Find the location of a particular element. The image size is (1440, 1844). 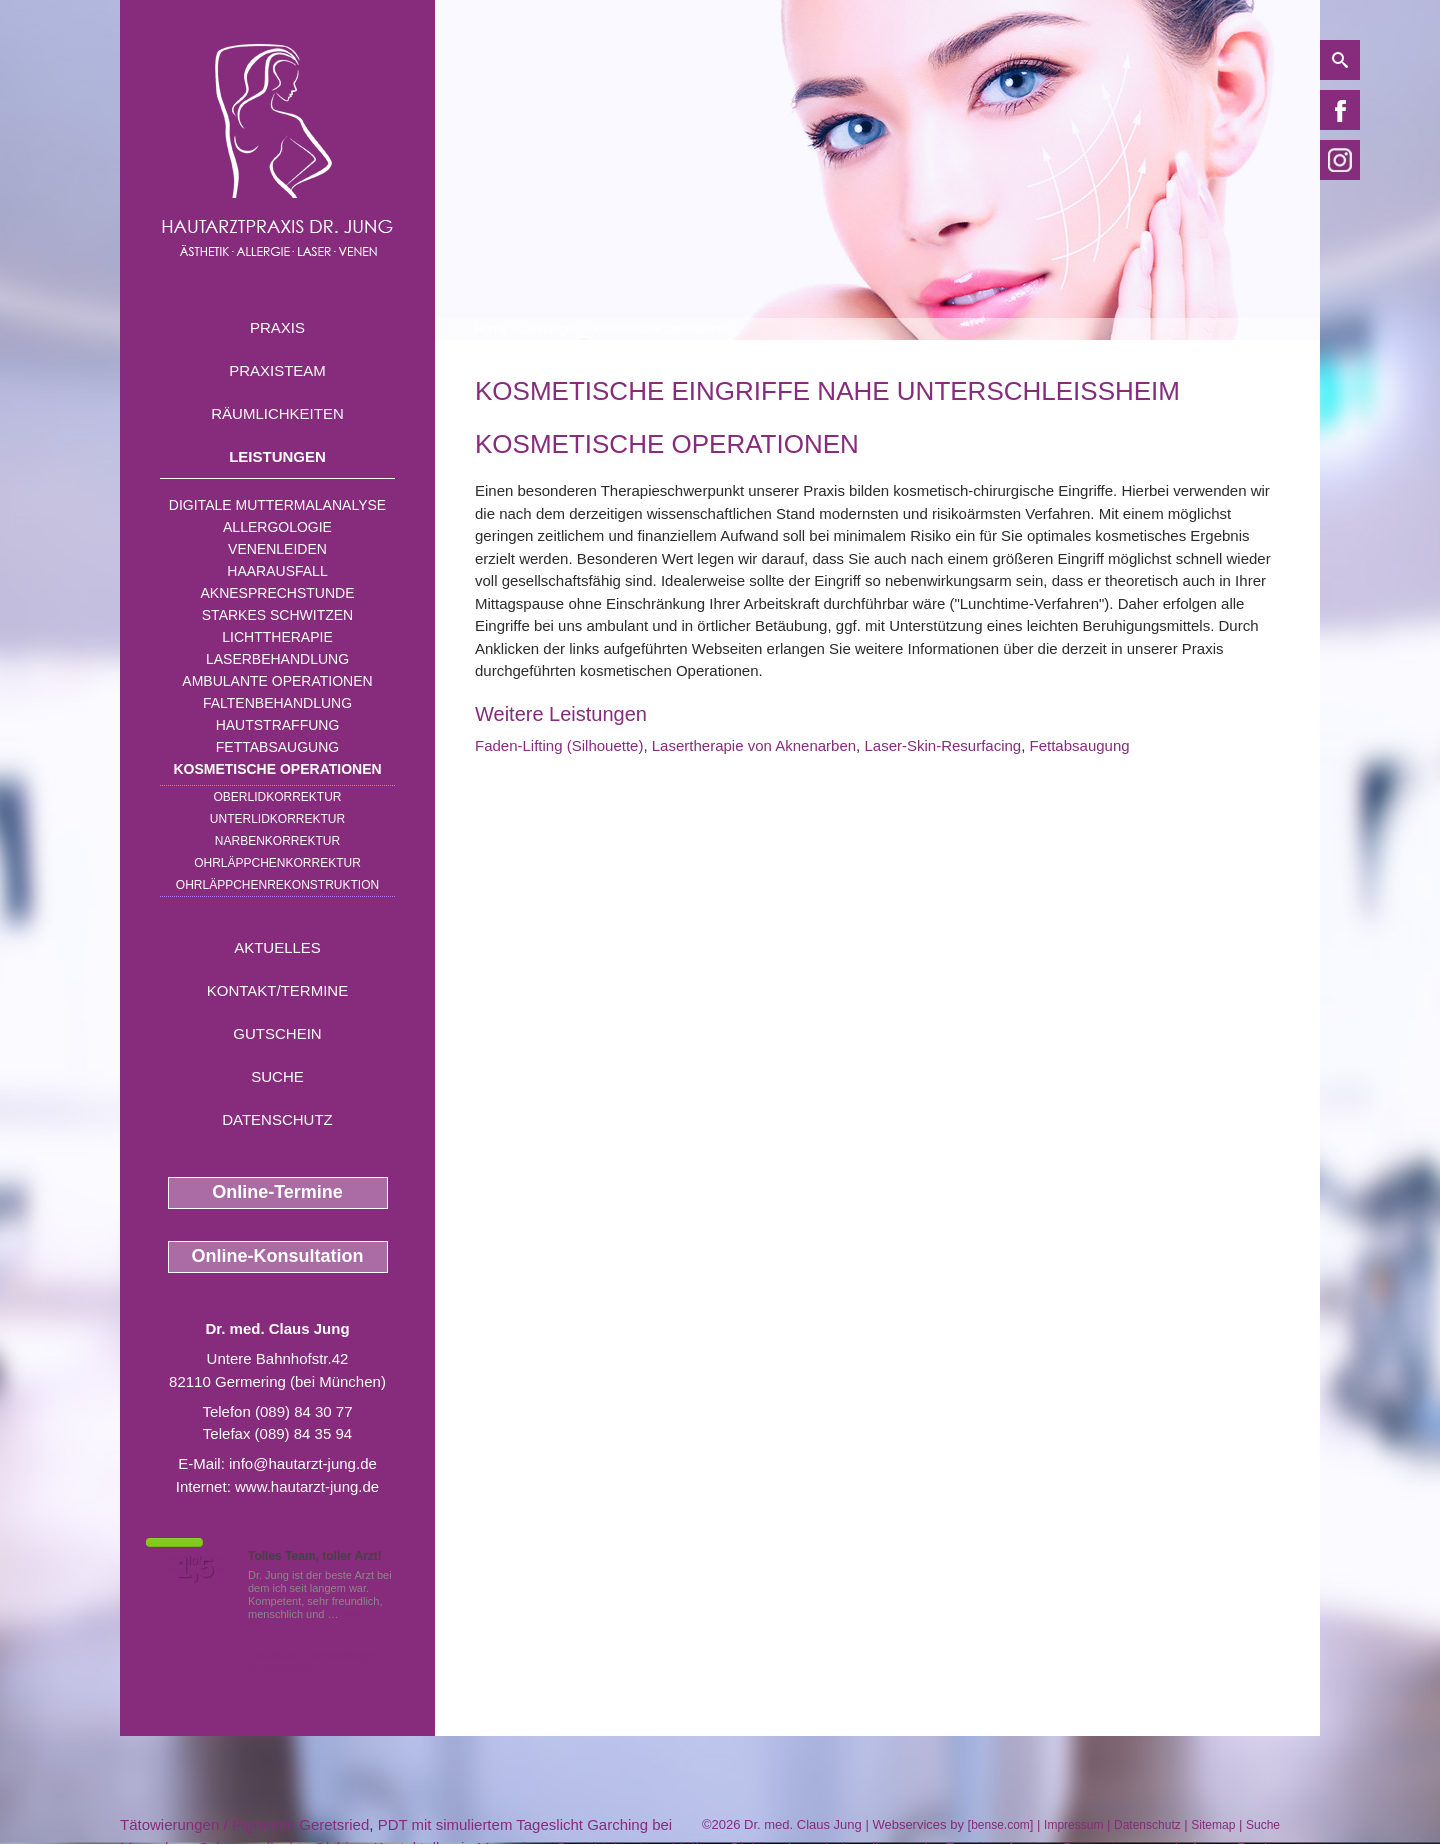

Haarausfall is located at coordinates (277, 571).